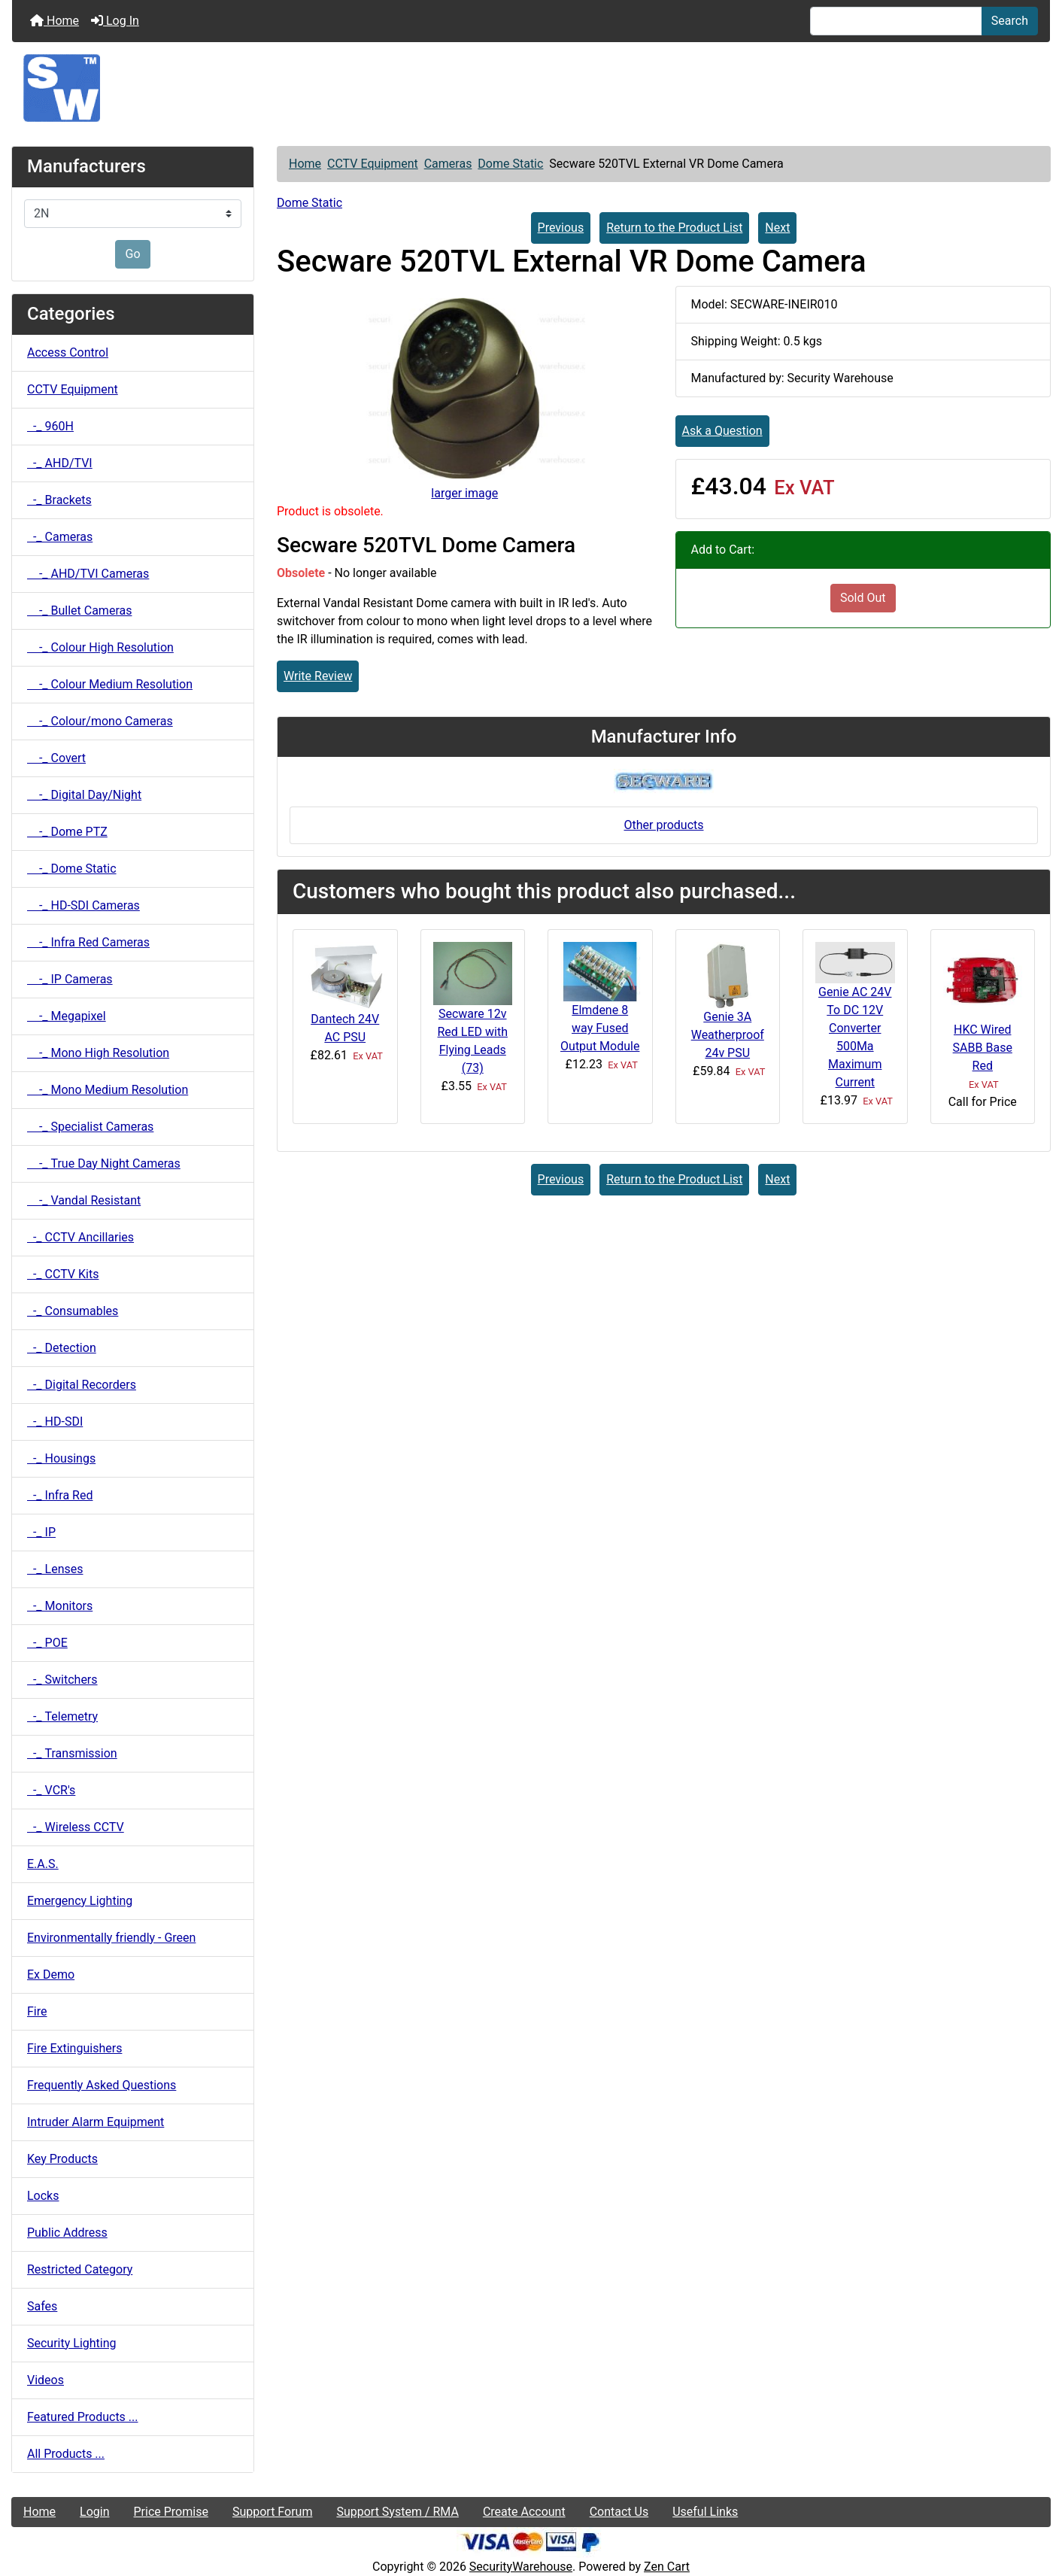  Describe the element at coordinates (41, 1532) in the screenshot. I see `-_ IP` at that location.